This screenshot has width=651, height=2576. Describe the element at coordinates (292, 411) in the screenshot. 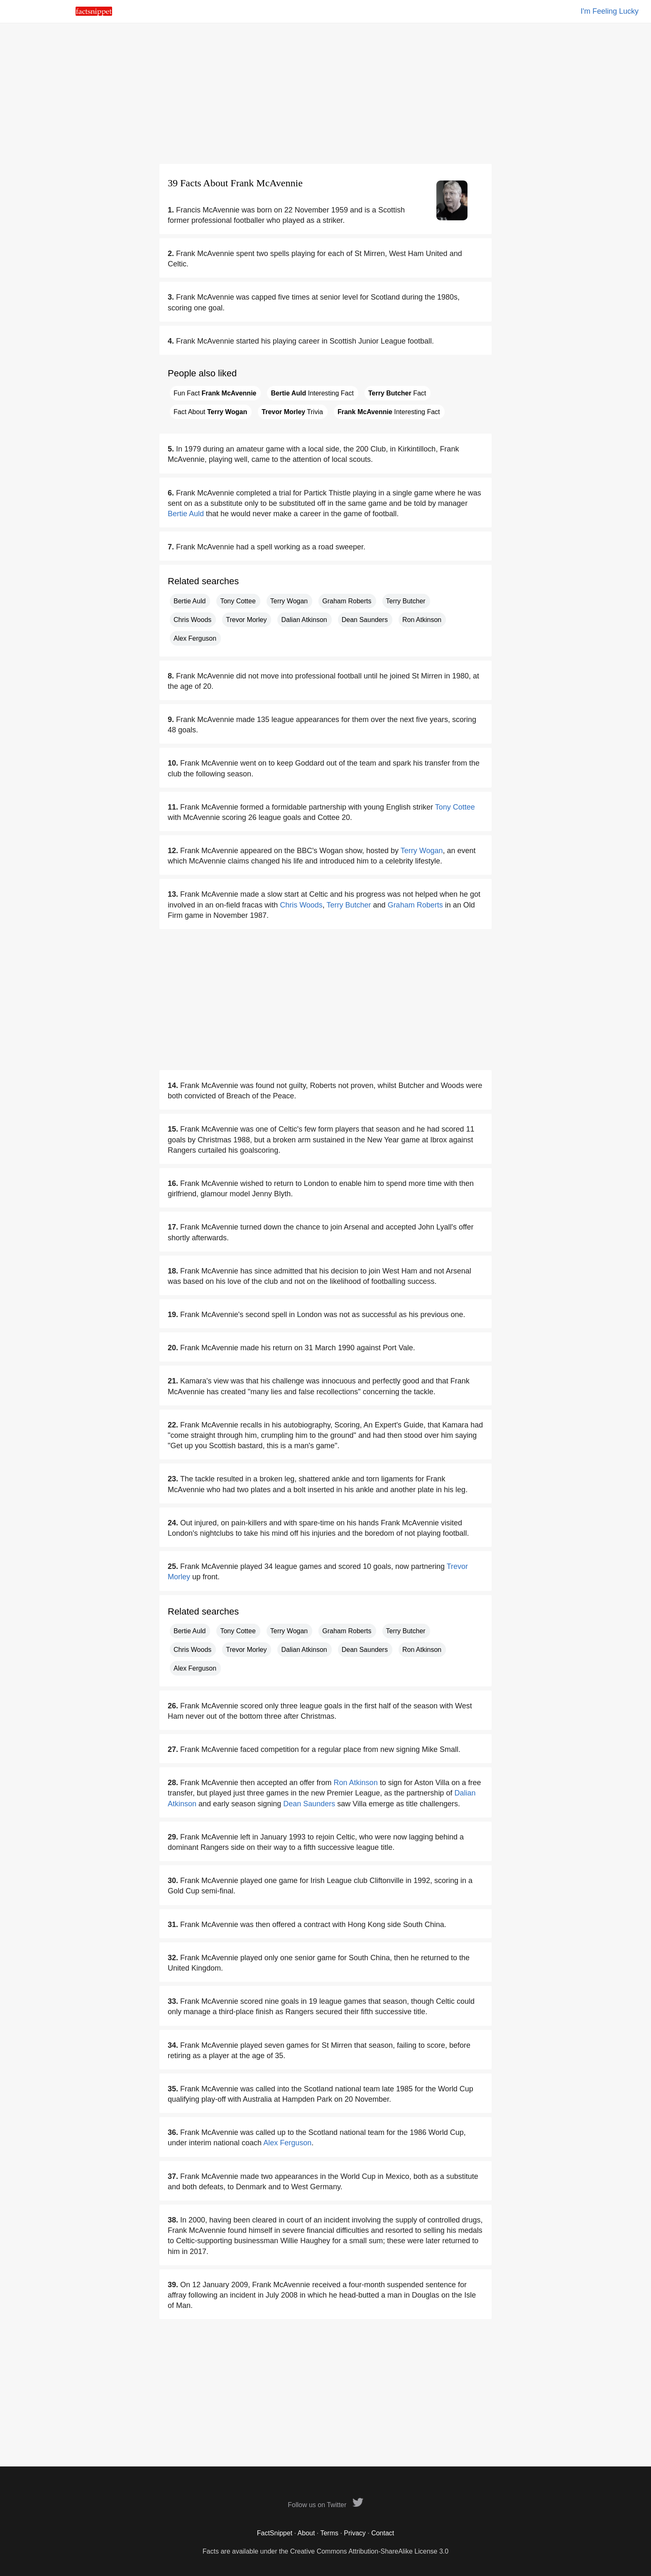

I see `Trivia` at that location.